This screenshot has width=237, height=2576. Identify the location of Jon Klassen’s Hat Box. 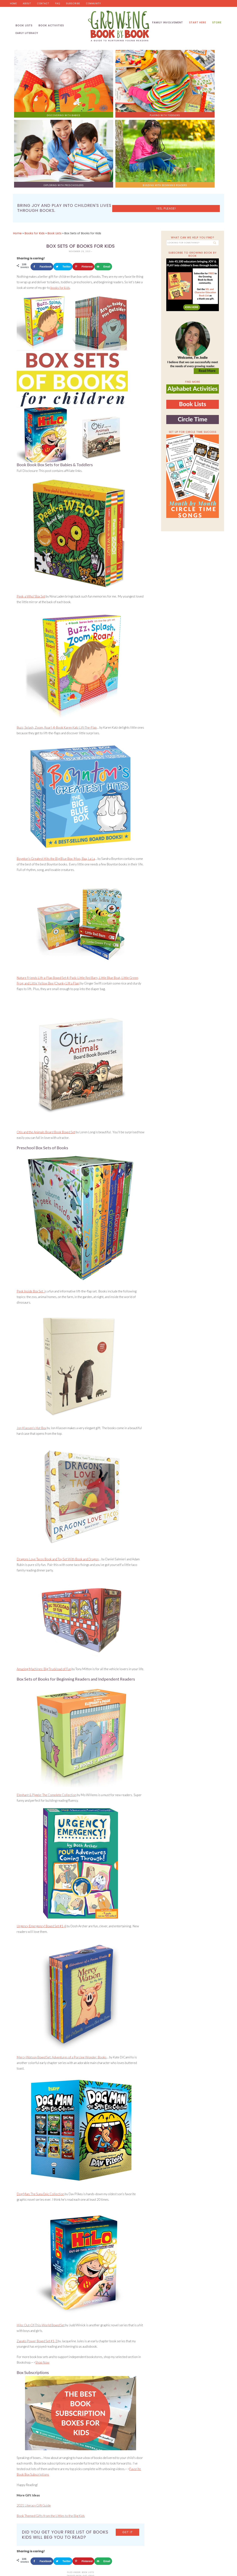
(31, 1326).